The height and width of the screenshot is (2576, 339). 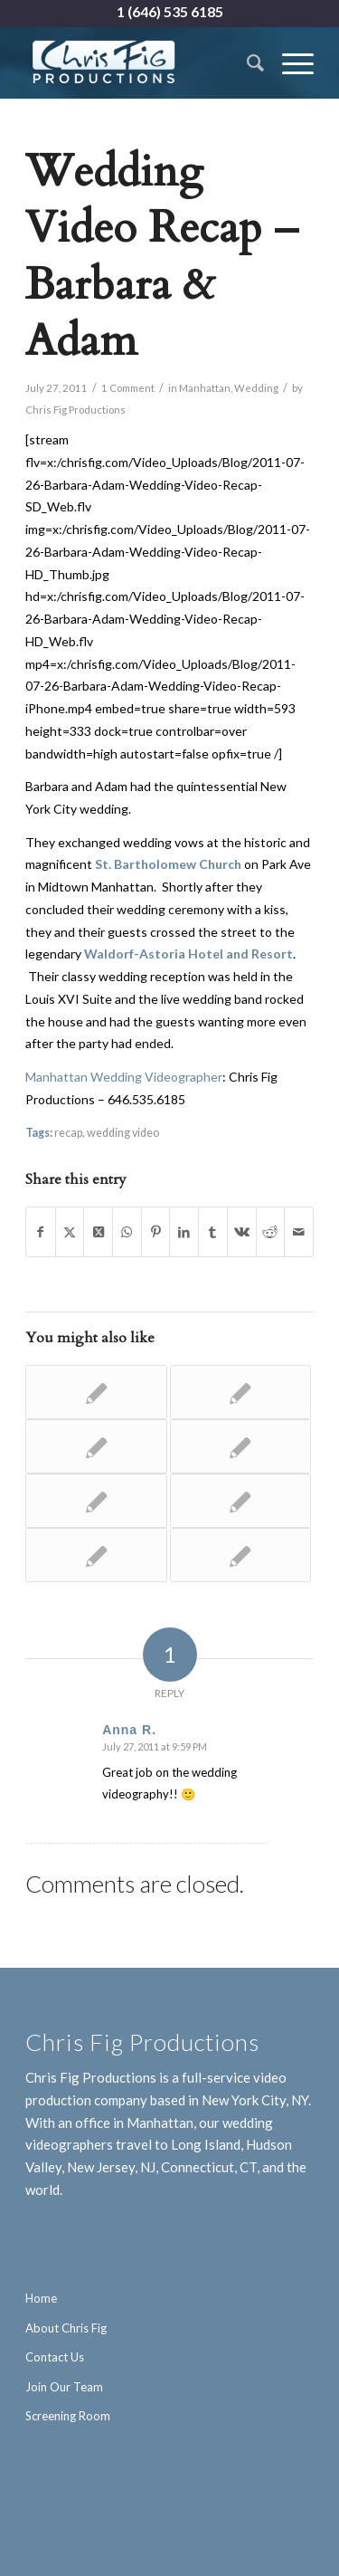 I want to click on [Share on Facebook], so click(x=40, y=1232).